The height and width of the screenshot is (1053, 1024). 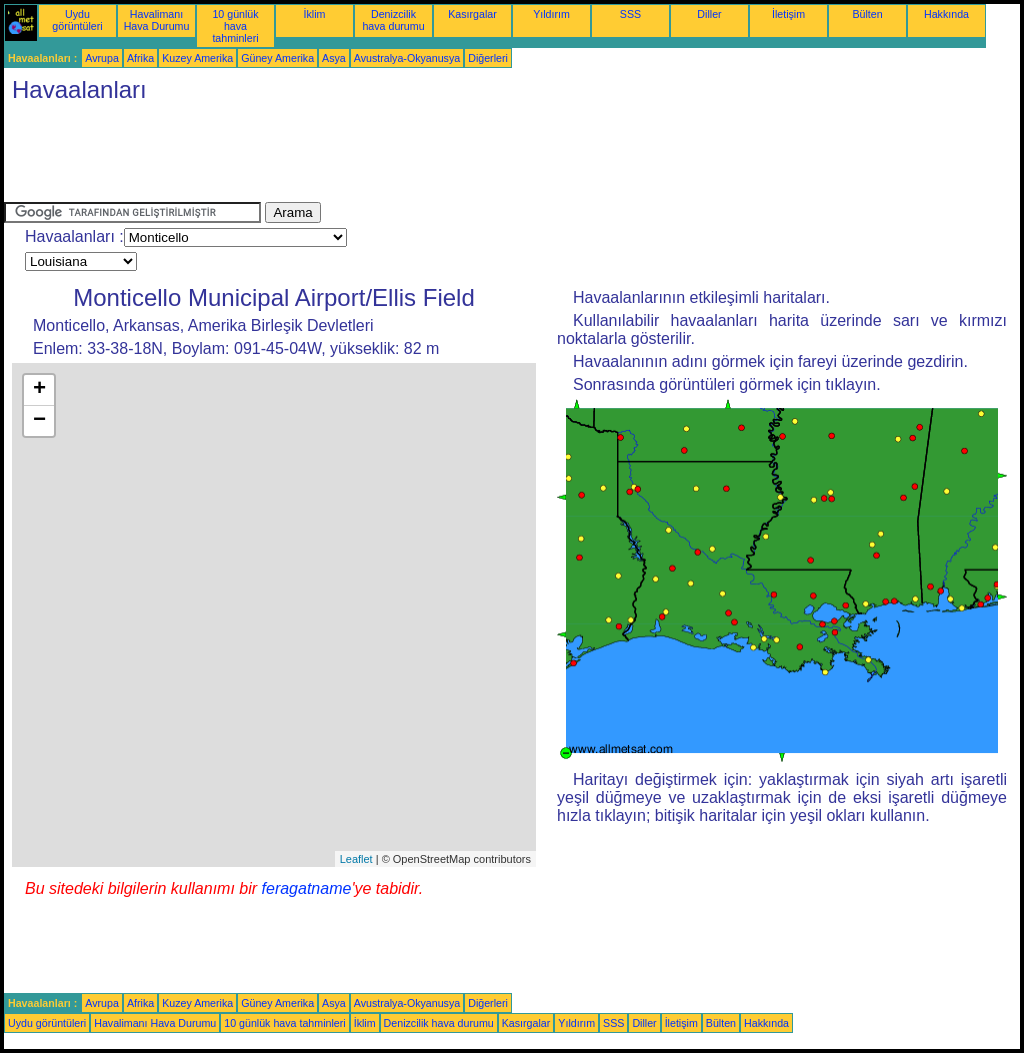 I want to click on SSS, so click(x=630, y=14).